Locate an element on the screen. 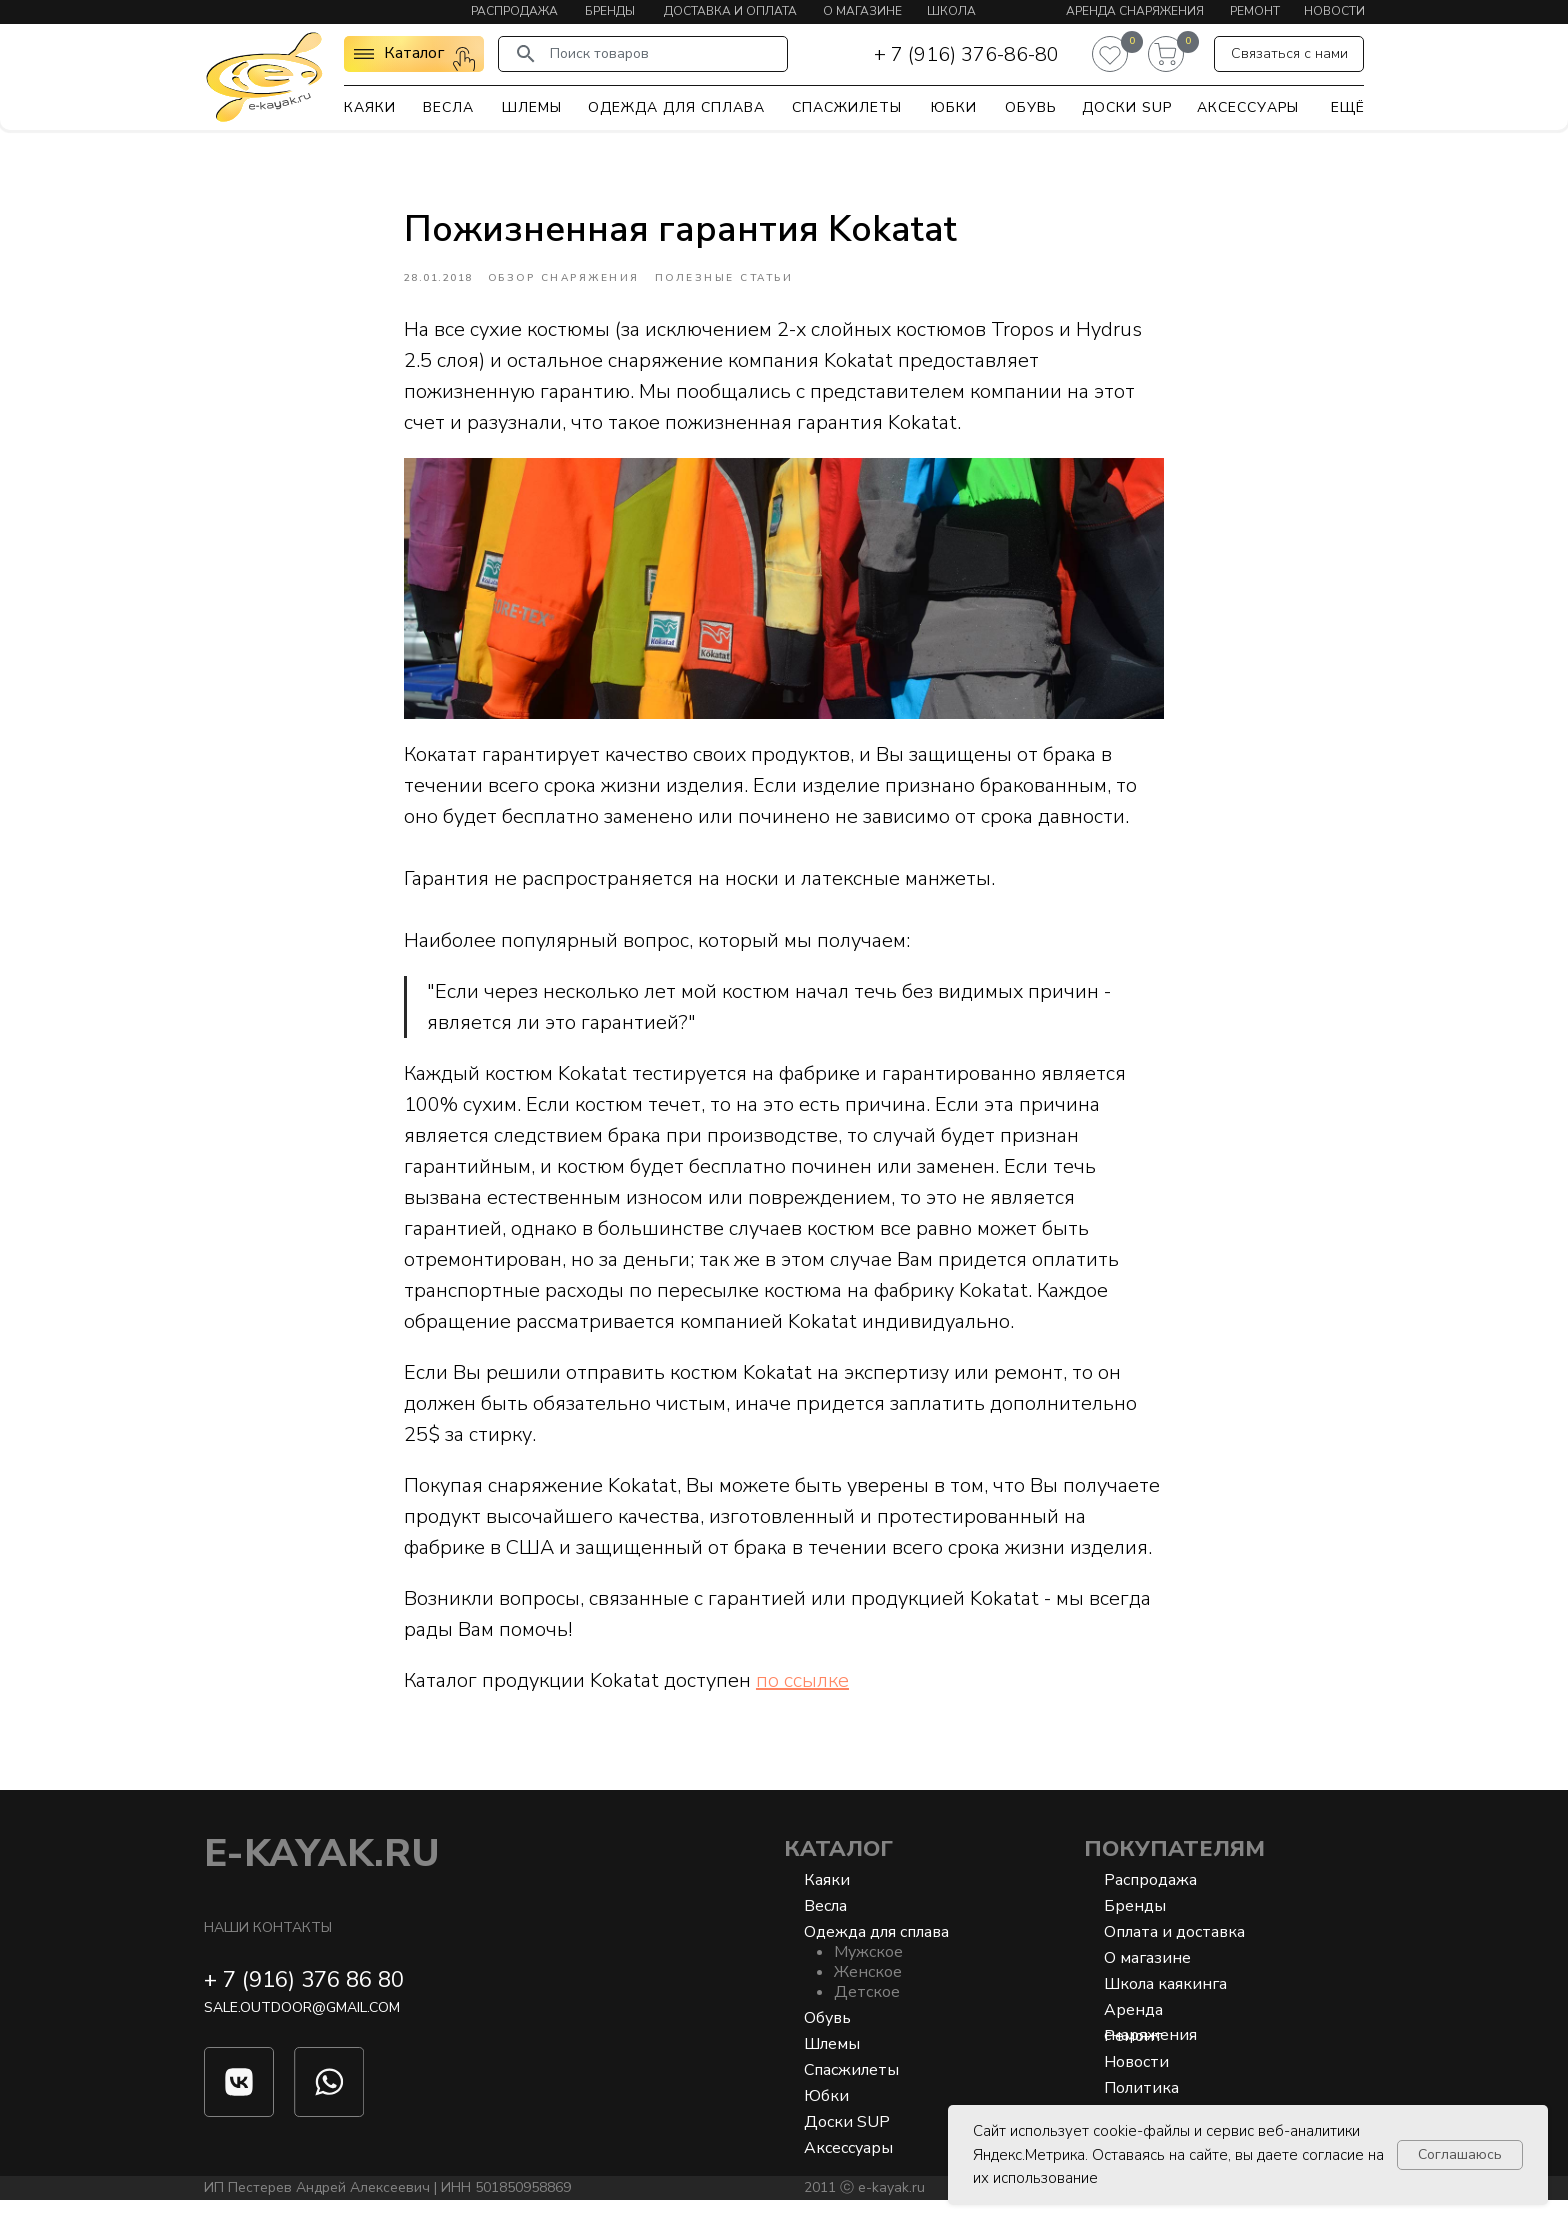  Доставка и оплата is located at coordinates (730, 11).